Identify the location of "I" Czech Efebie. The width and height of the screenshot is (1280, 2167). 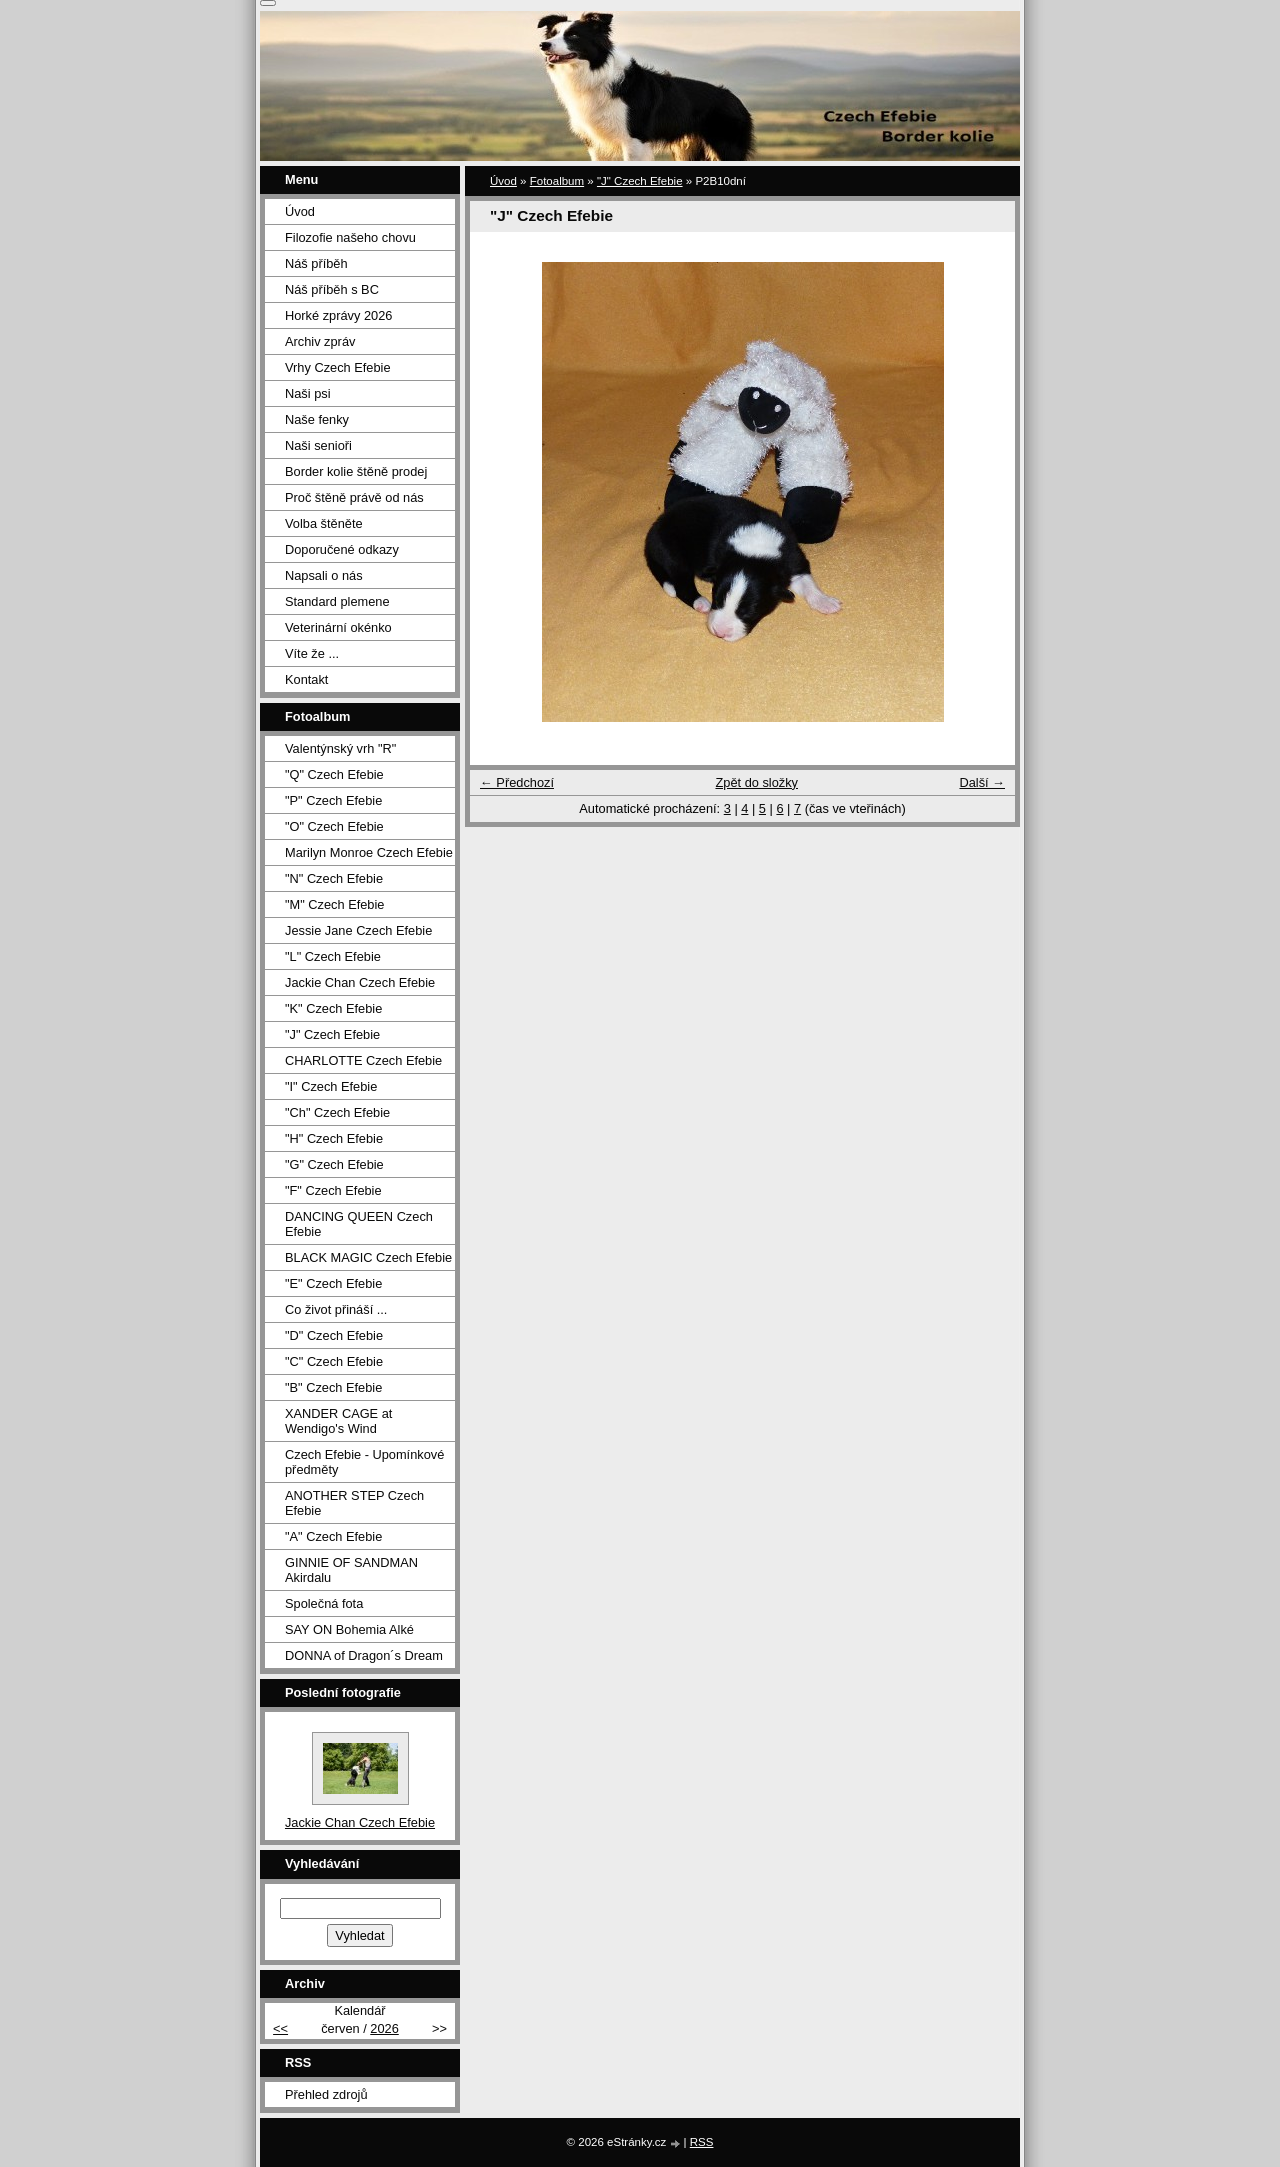
(331, 1086).